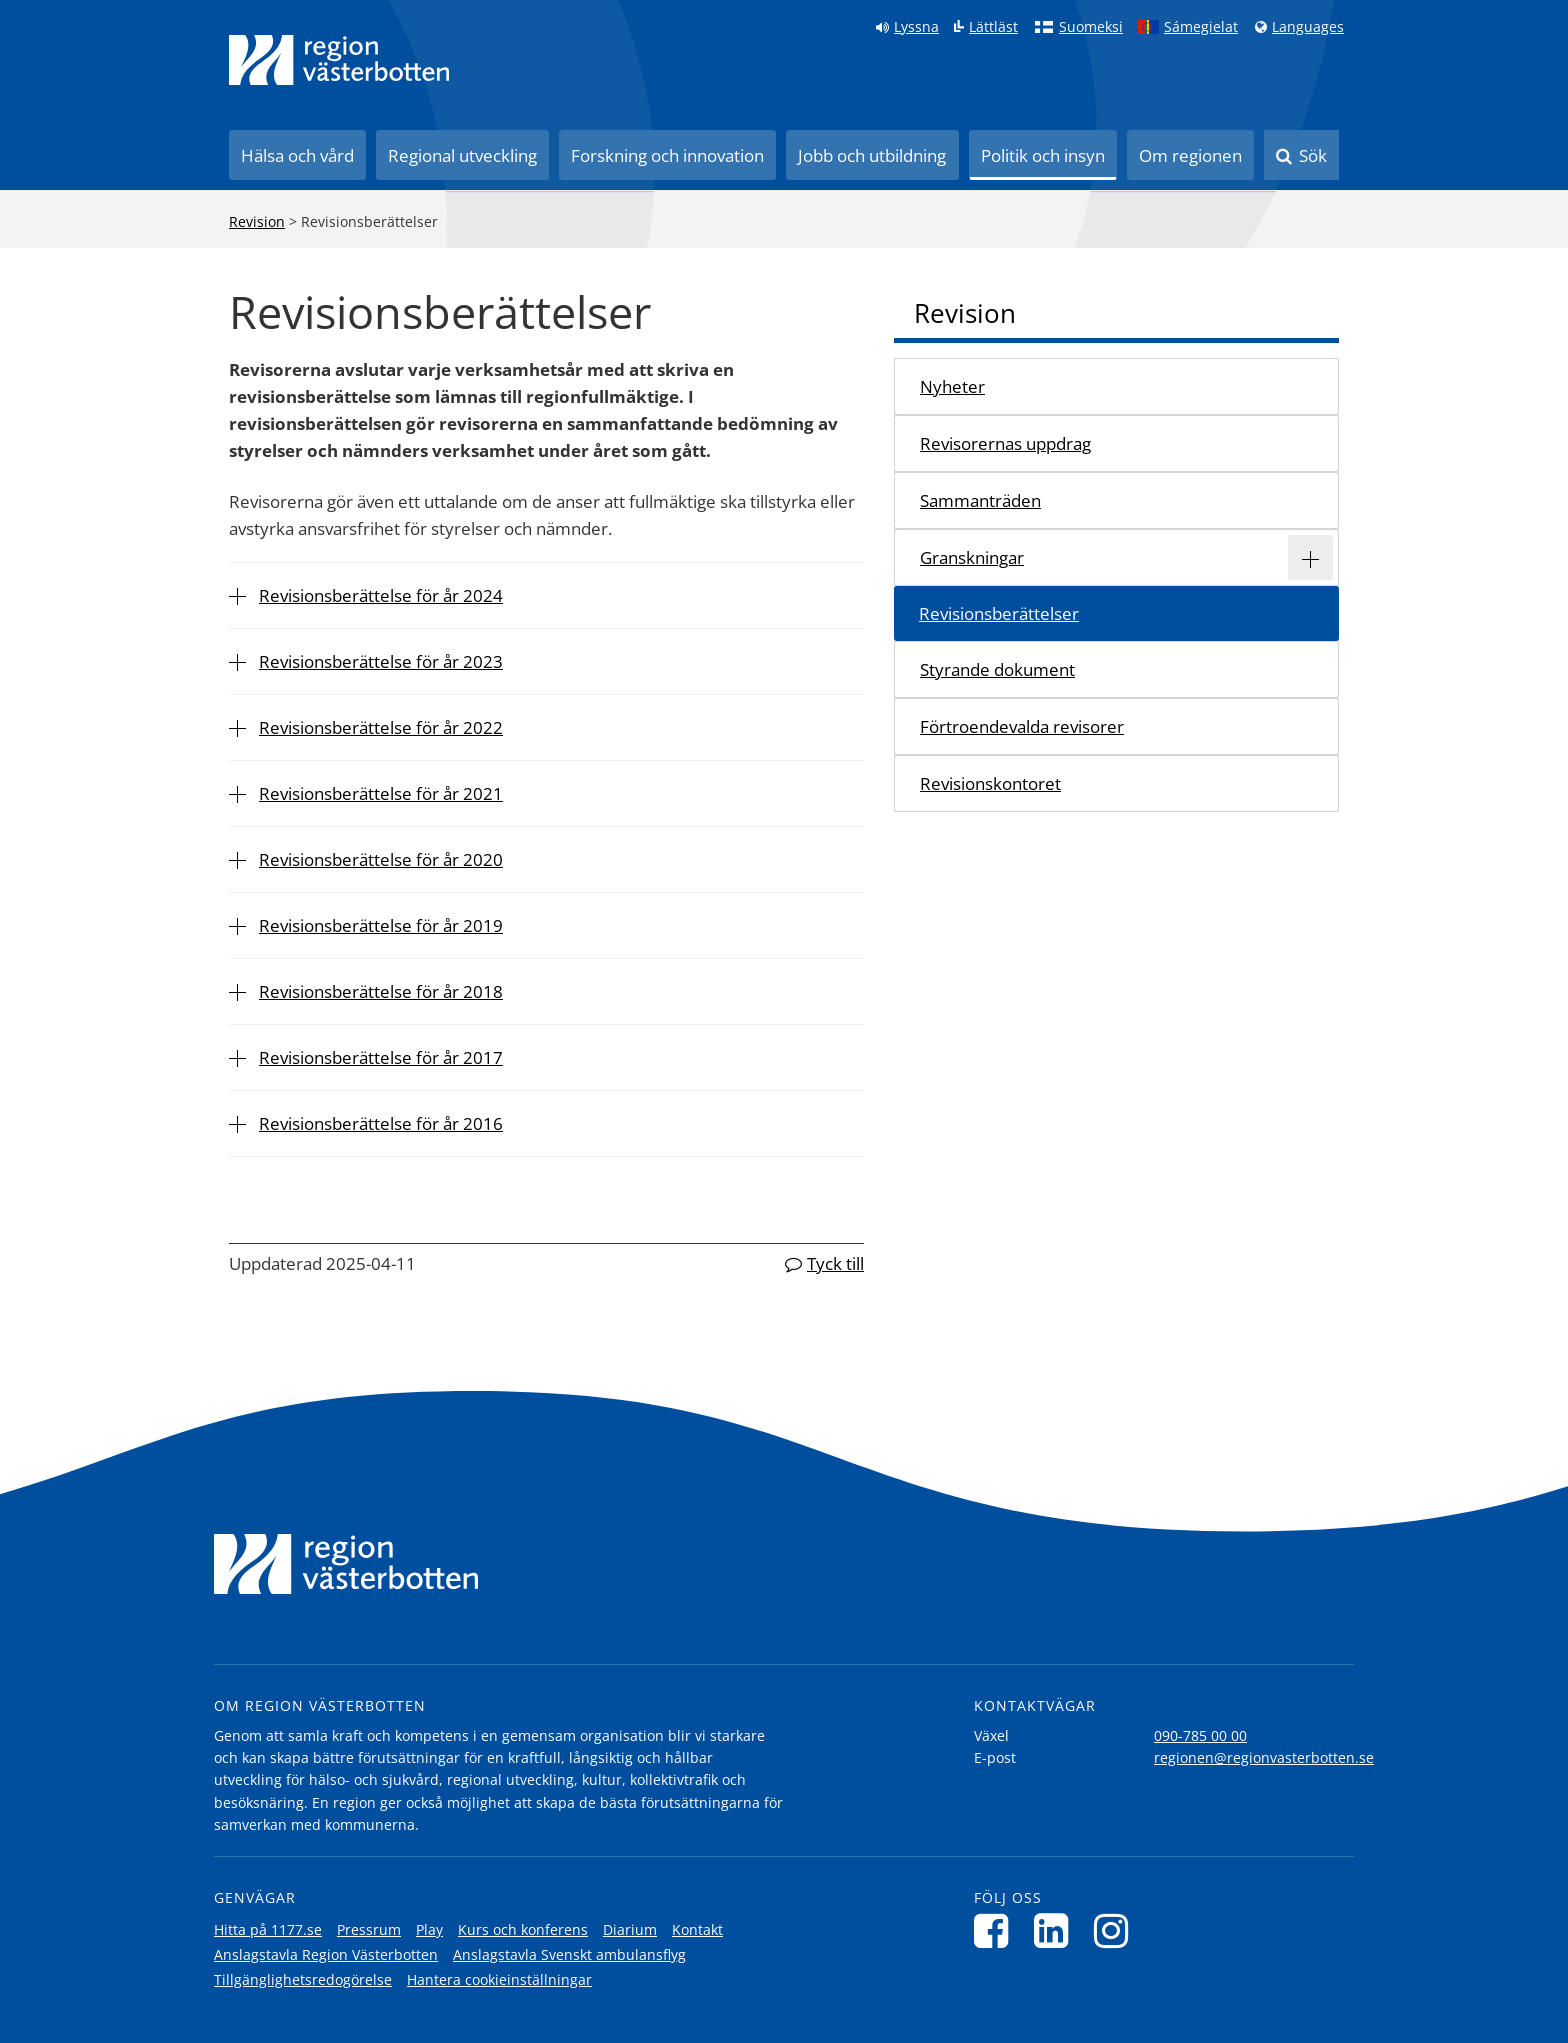  I want to click on Diarium, so click(630, 1929).